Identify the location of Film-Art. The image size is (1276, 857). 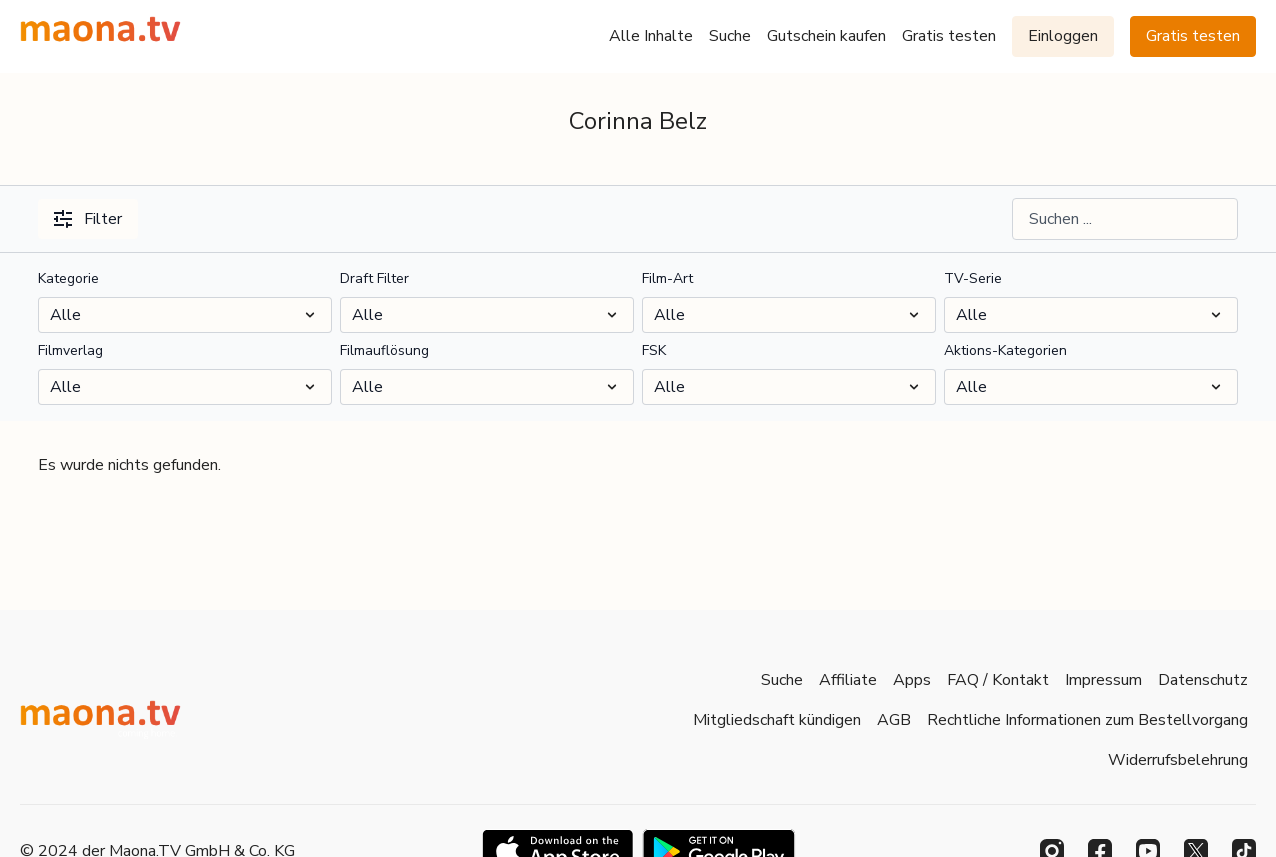
(667, 278).